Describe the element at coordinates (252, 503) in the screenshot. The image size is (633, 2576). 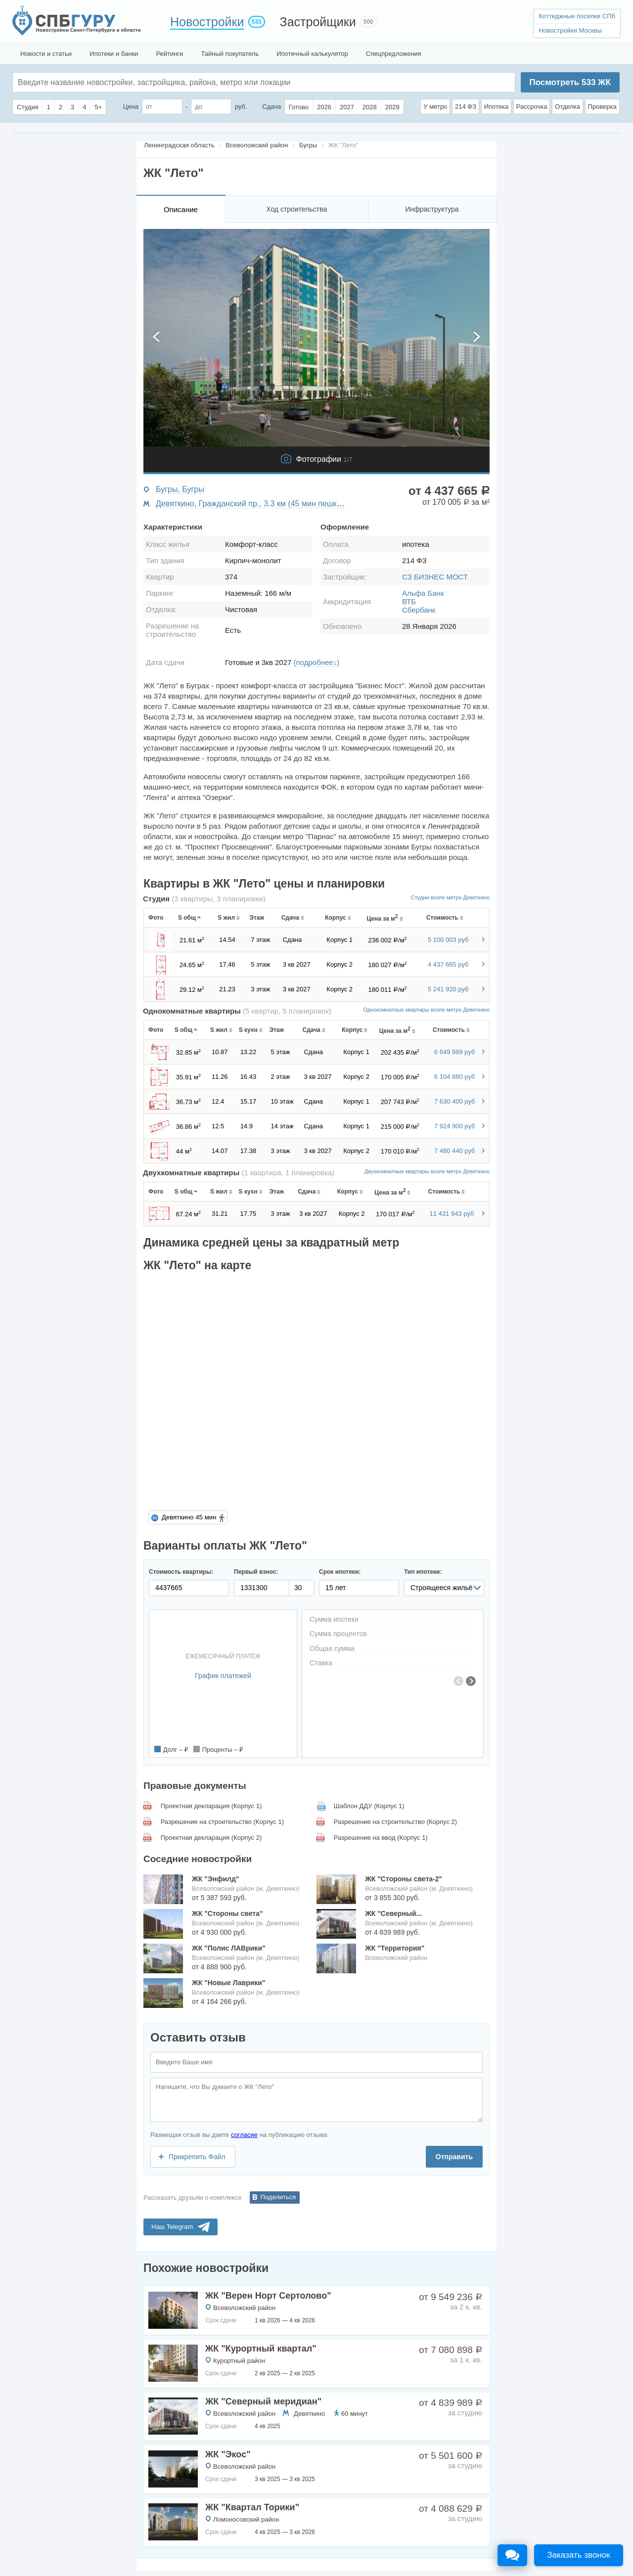
I see `Девяткино, Гражданский пр., 3.3 км (45 мин пешком)` at that location.